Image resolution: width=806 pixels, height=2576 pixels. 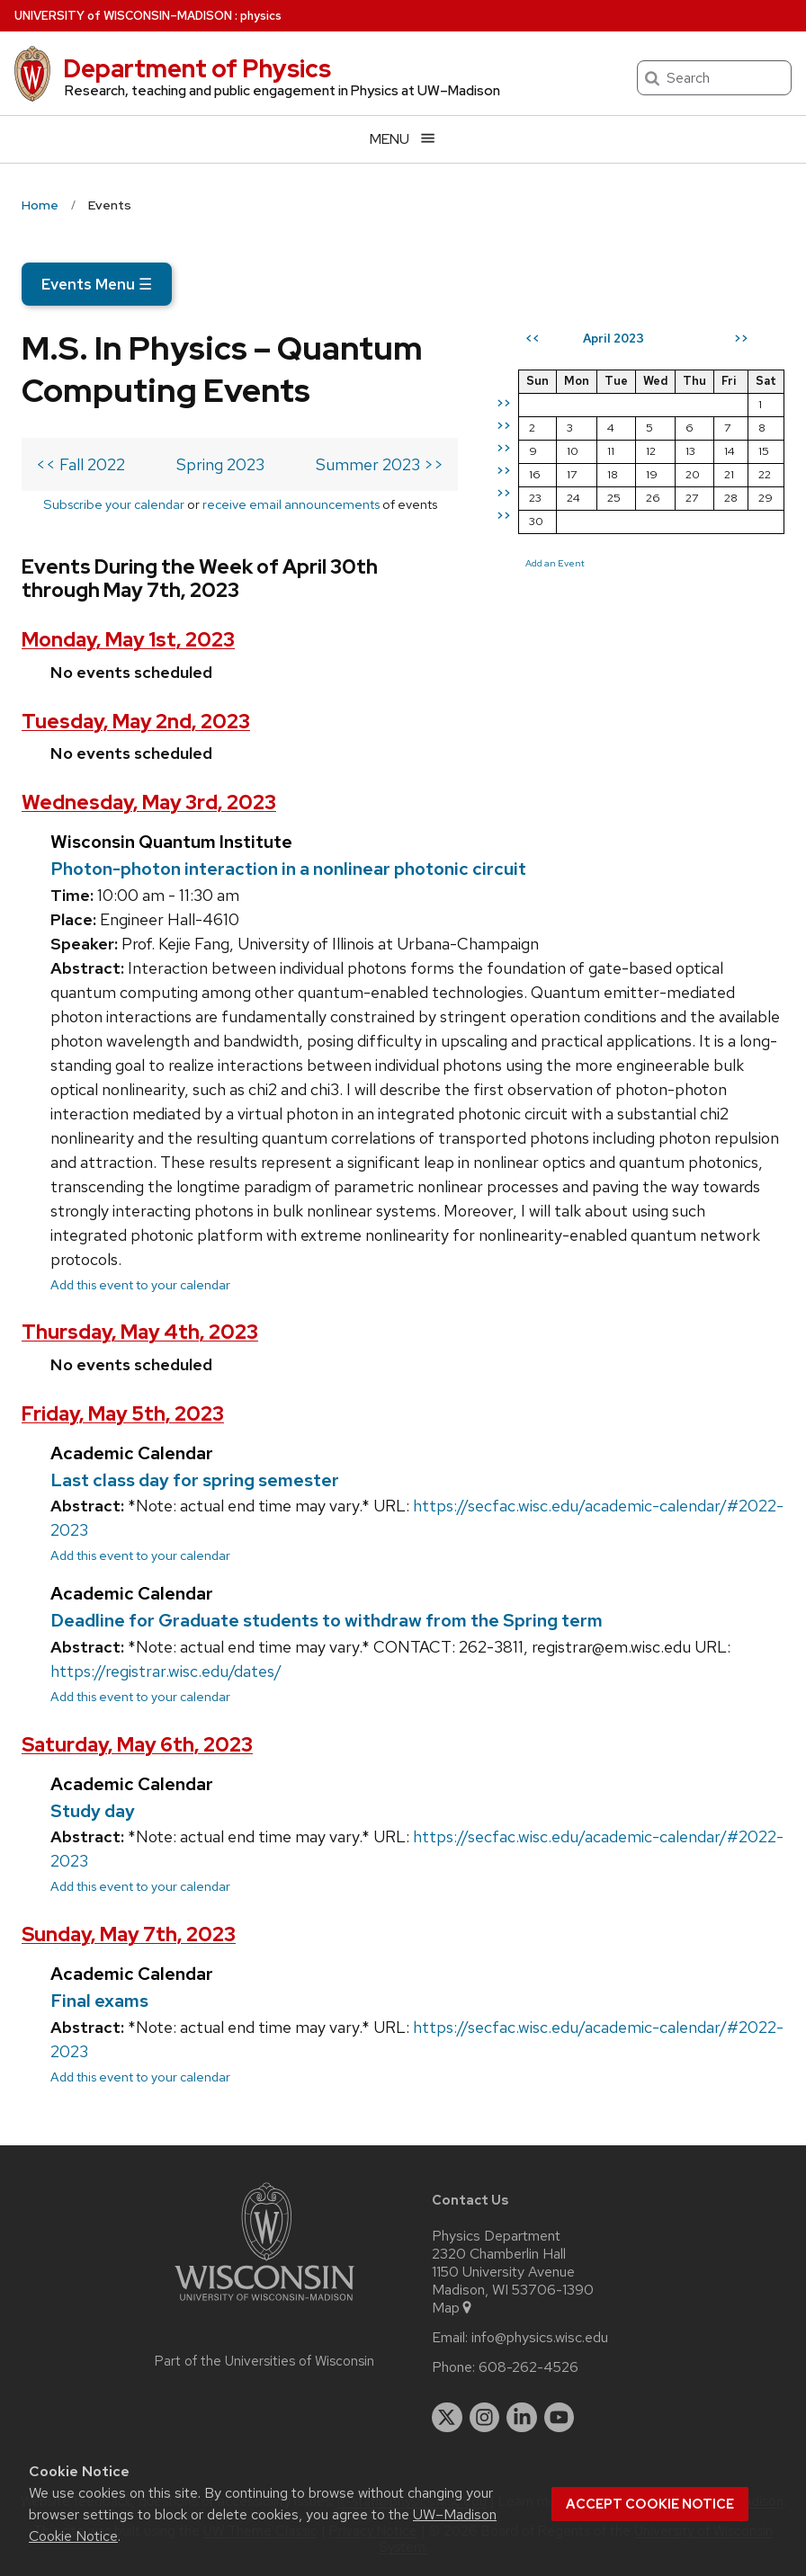 I want to click on Map, so click(x=453, y=2308).